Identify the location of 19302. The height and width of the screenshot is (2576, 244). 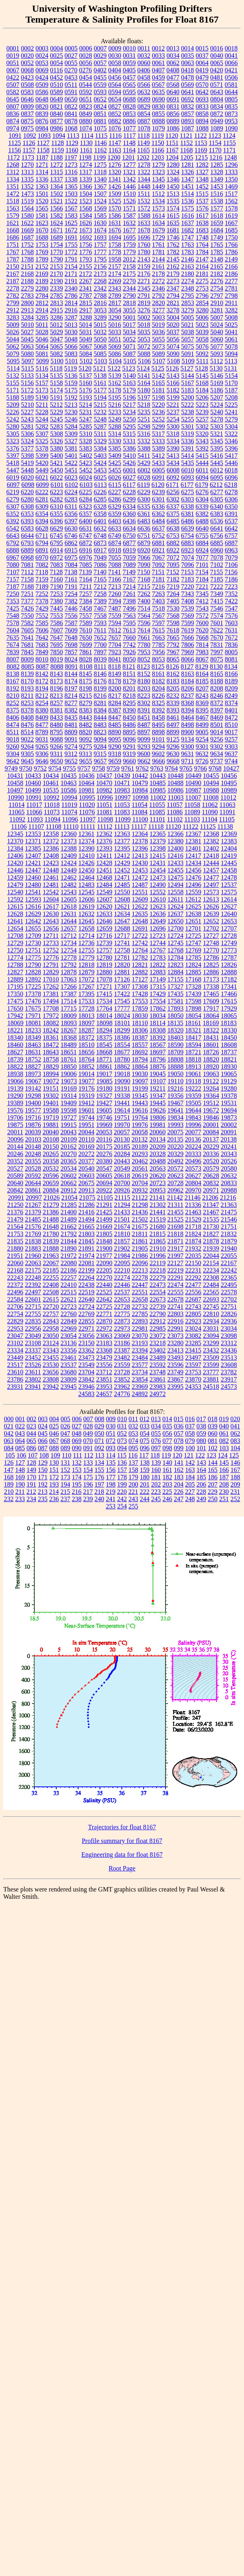
(51, 1095).